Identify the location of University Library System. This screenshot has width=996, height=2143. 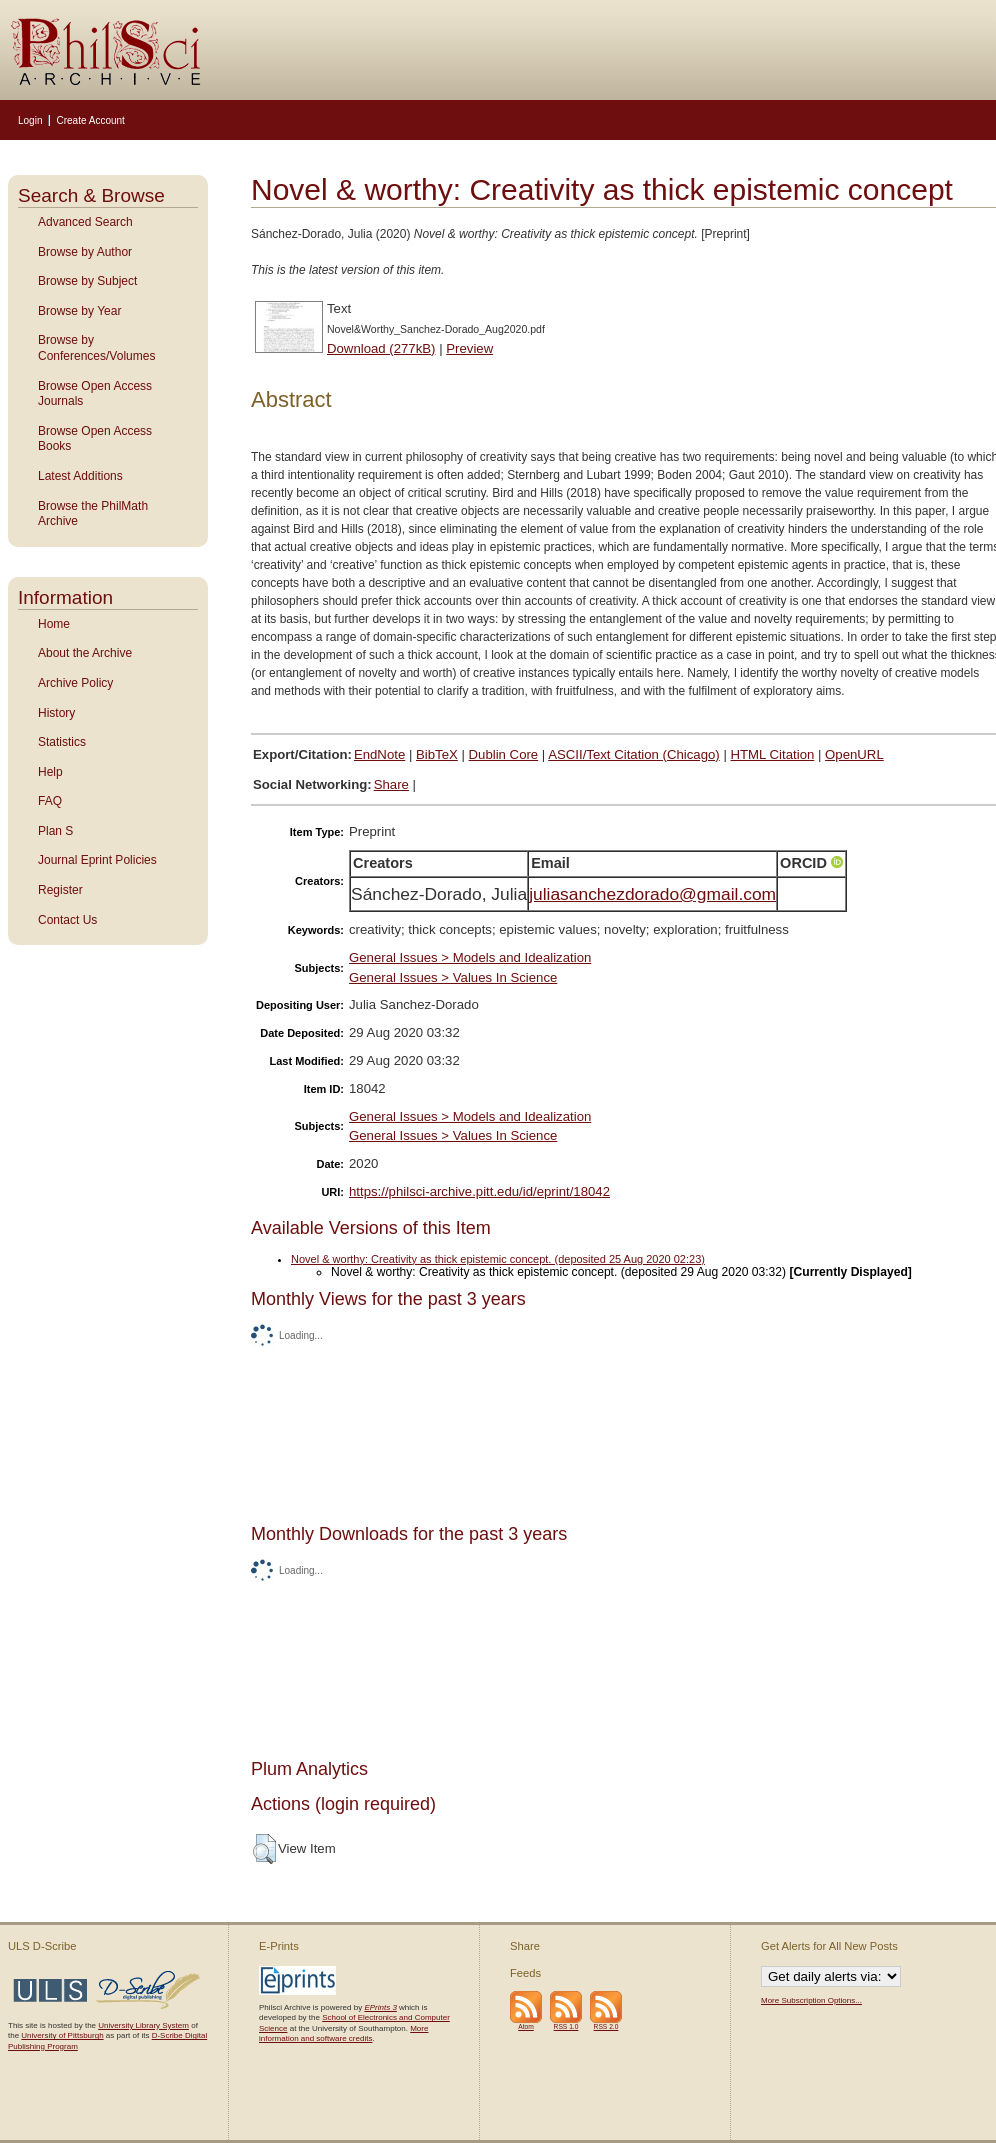
(143, 2025).